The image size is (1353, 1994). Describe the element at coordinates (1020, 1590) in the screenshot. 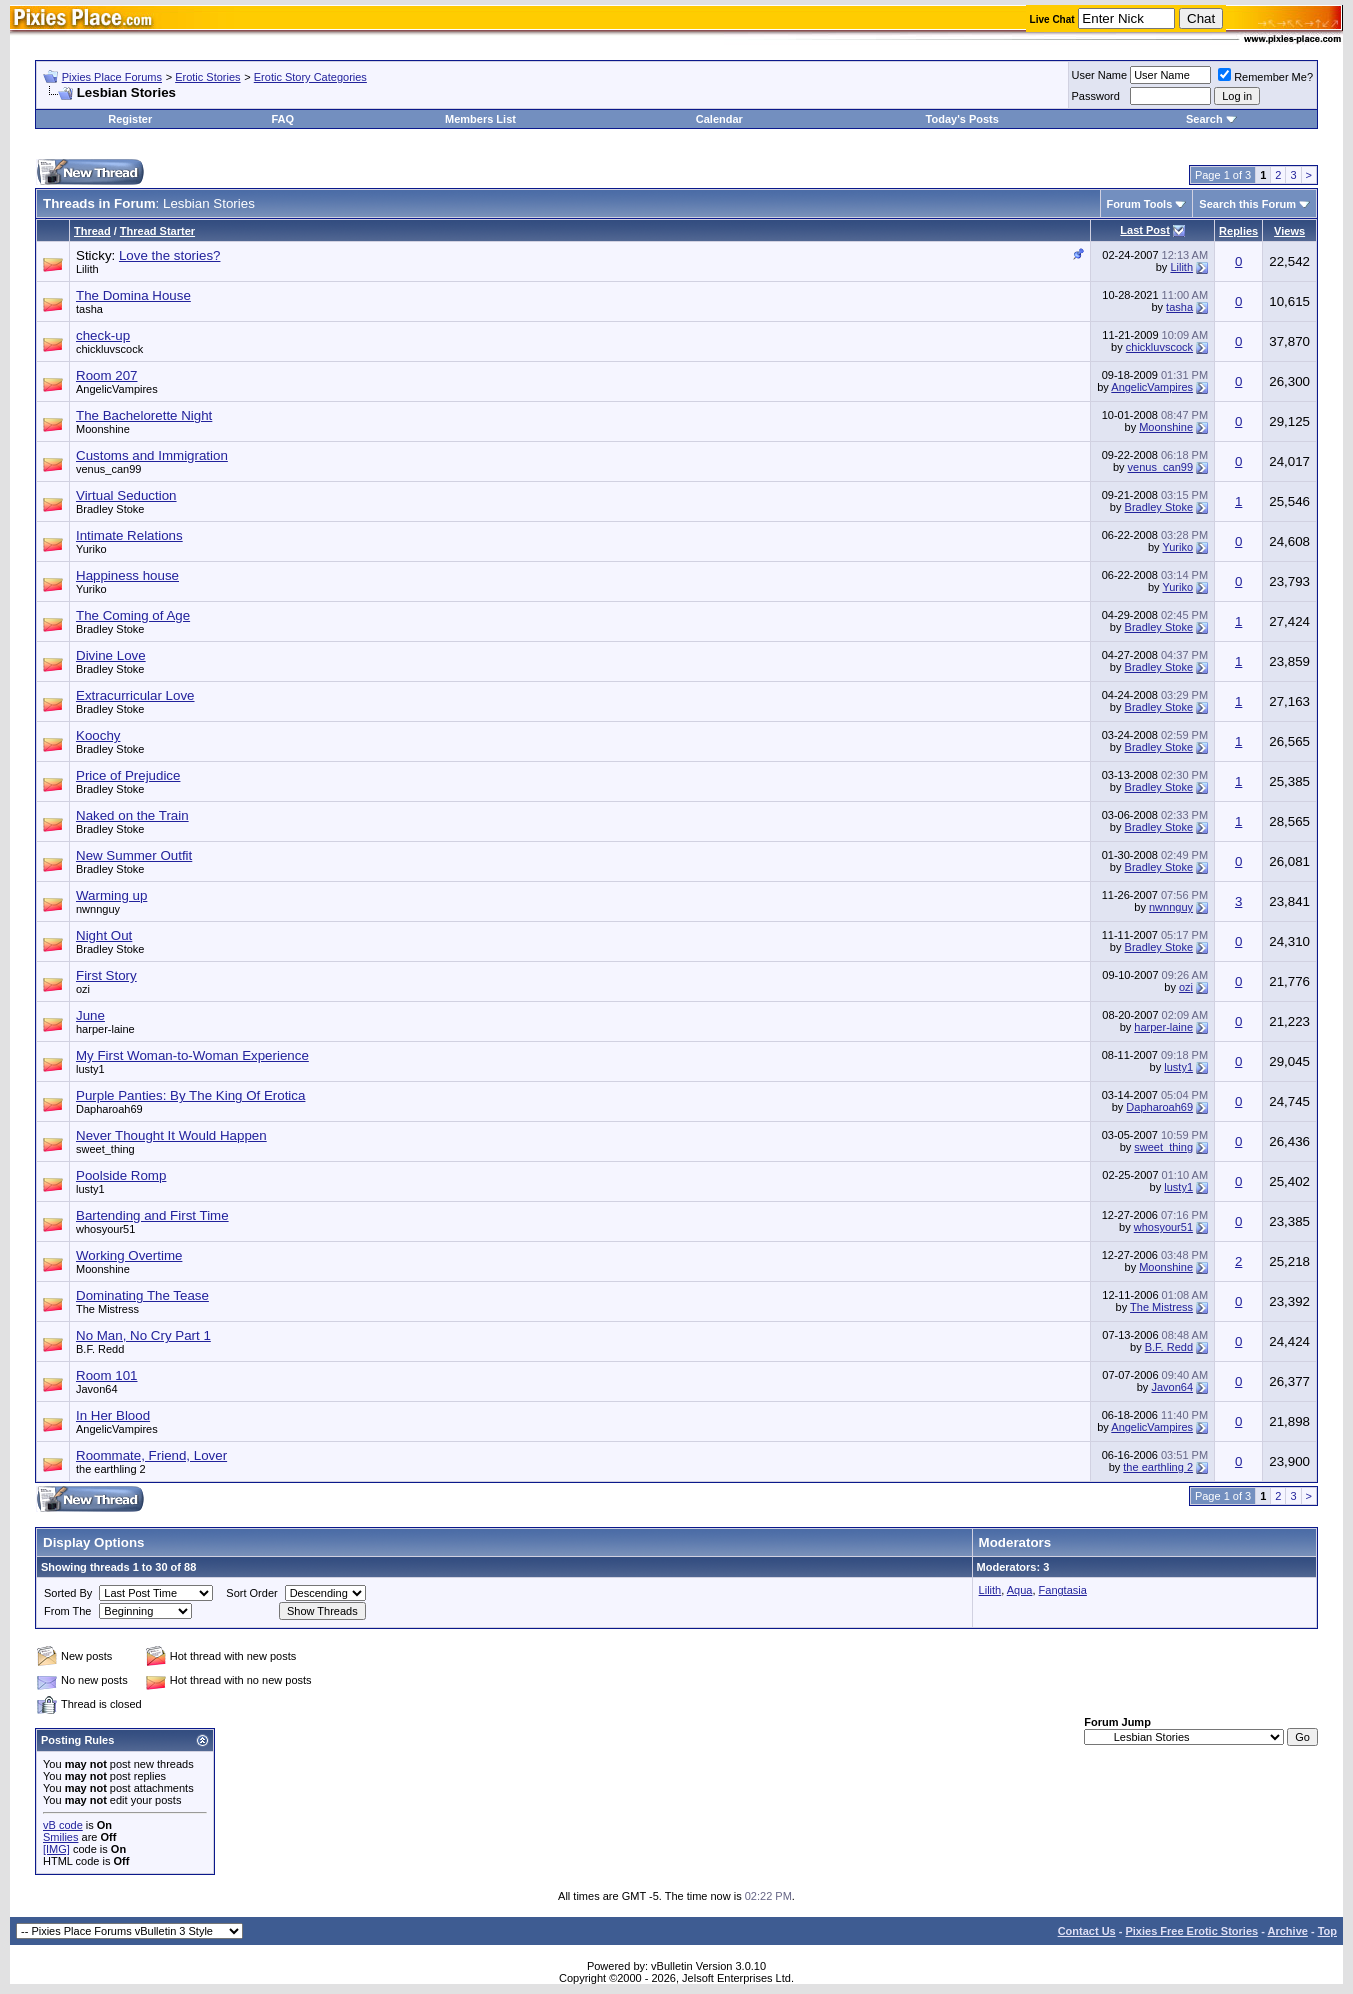

I see `Aqua` at that location.